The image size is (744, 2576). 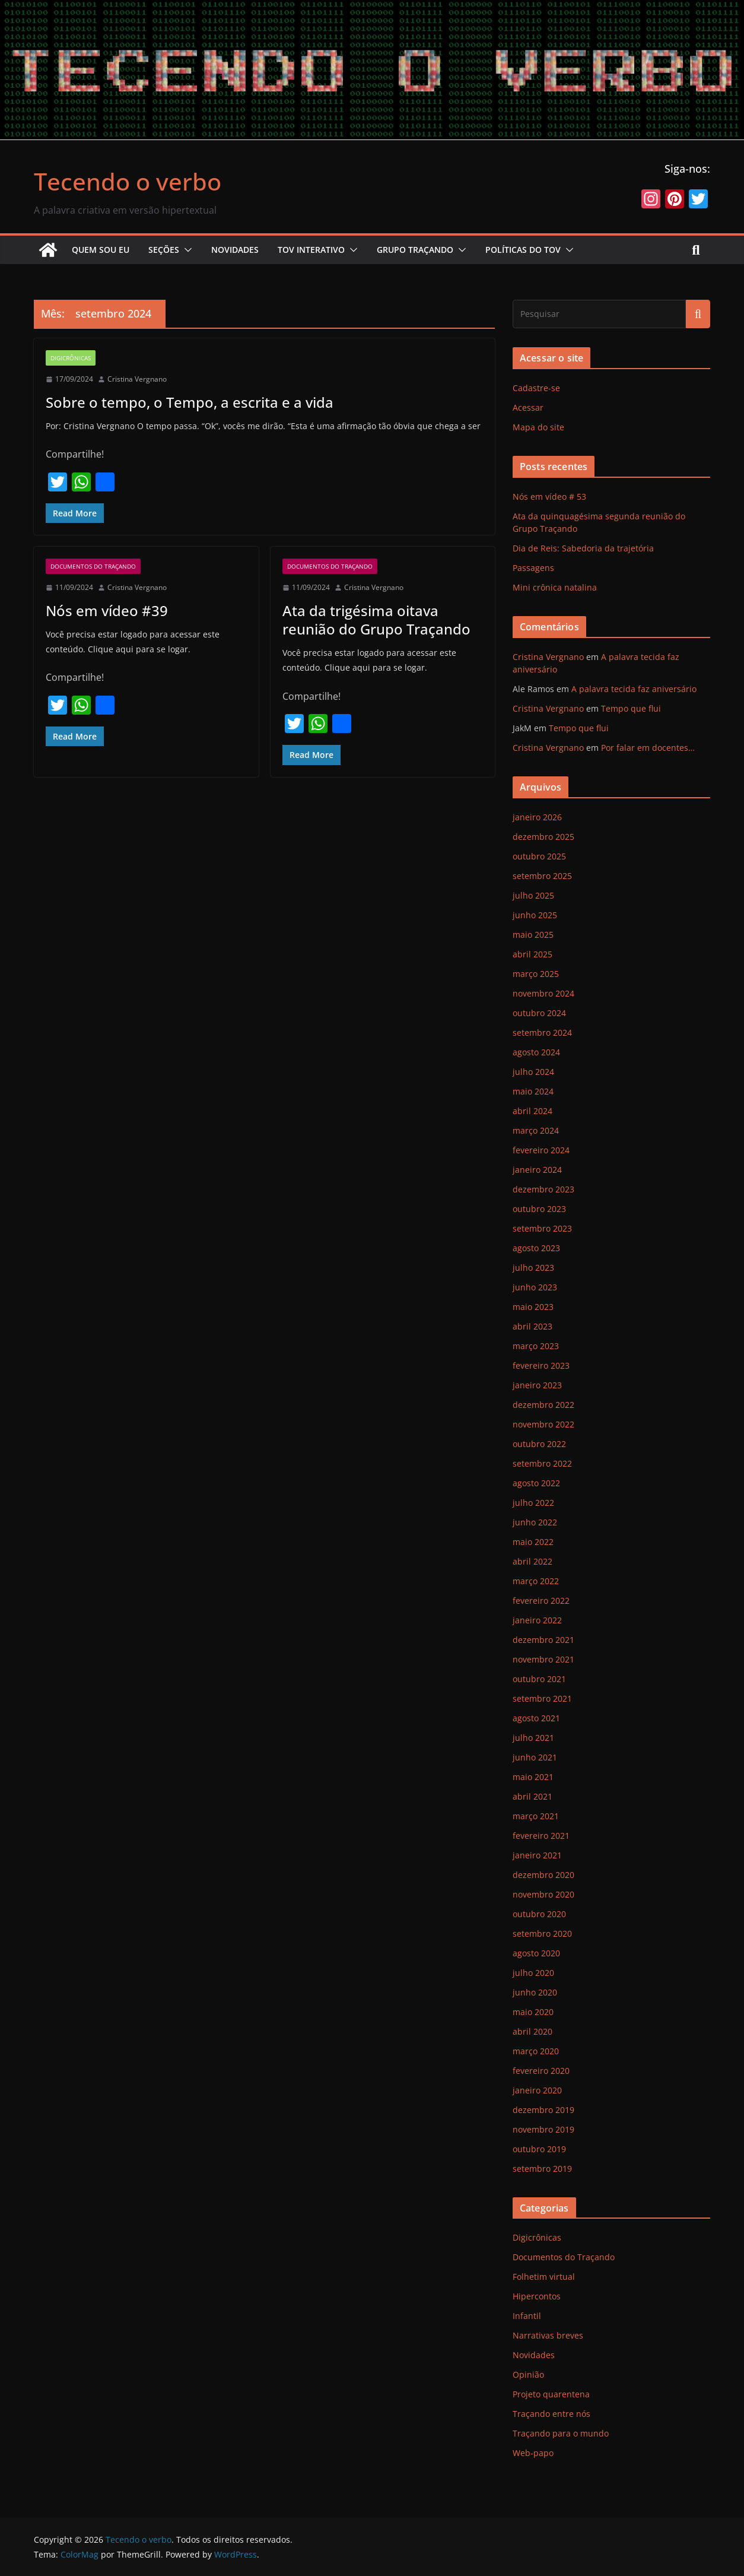 What do you see at coordinates (535, 1522) in the screenshot?
I see `junho 2022` at bounding box center [535, 1522].